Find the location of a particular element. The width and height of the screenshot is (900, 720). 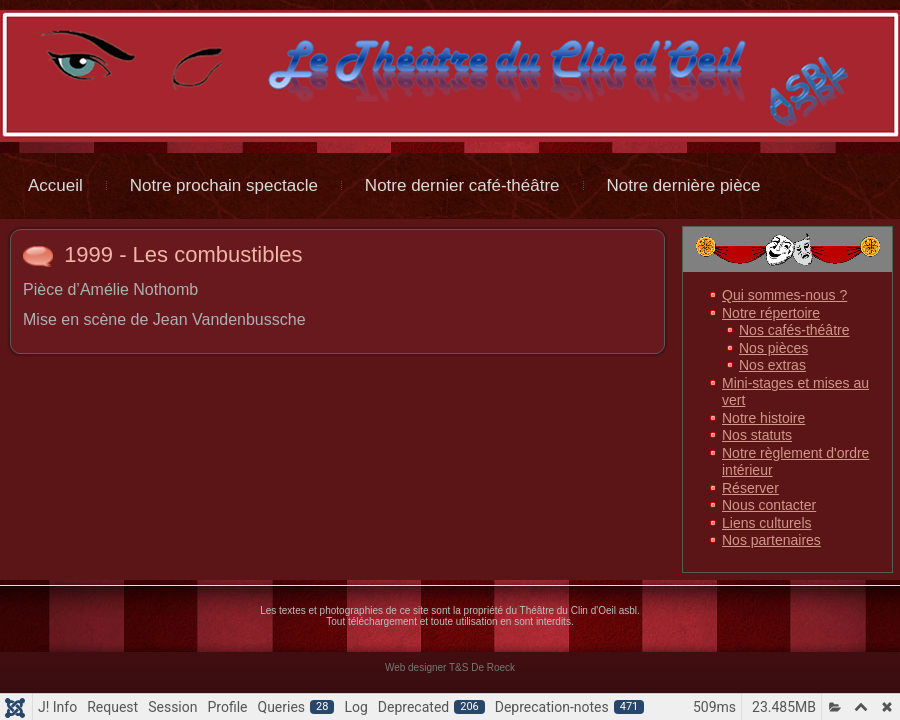

Nos partenaires is located at coordinates (771, 540).